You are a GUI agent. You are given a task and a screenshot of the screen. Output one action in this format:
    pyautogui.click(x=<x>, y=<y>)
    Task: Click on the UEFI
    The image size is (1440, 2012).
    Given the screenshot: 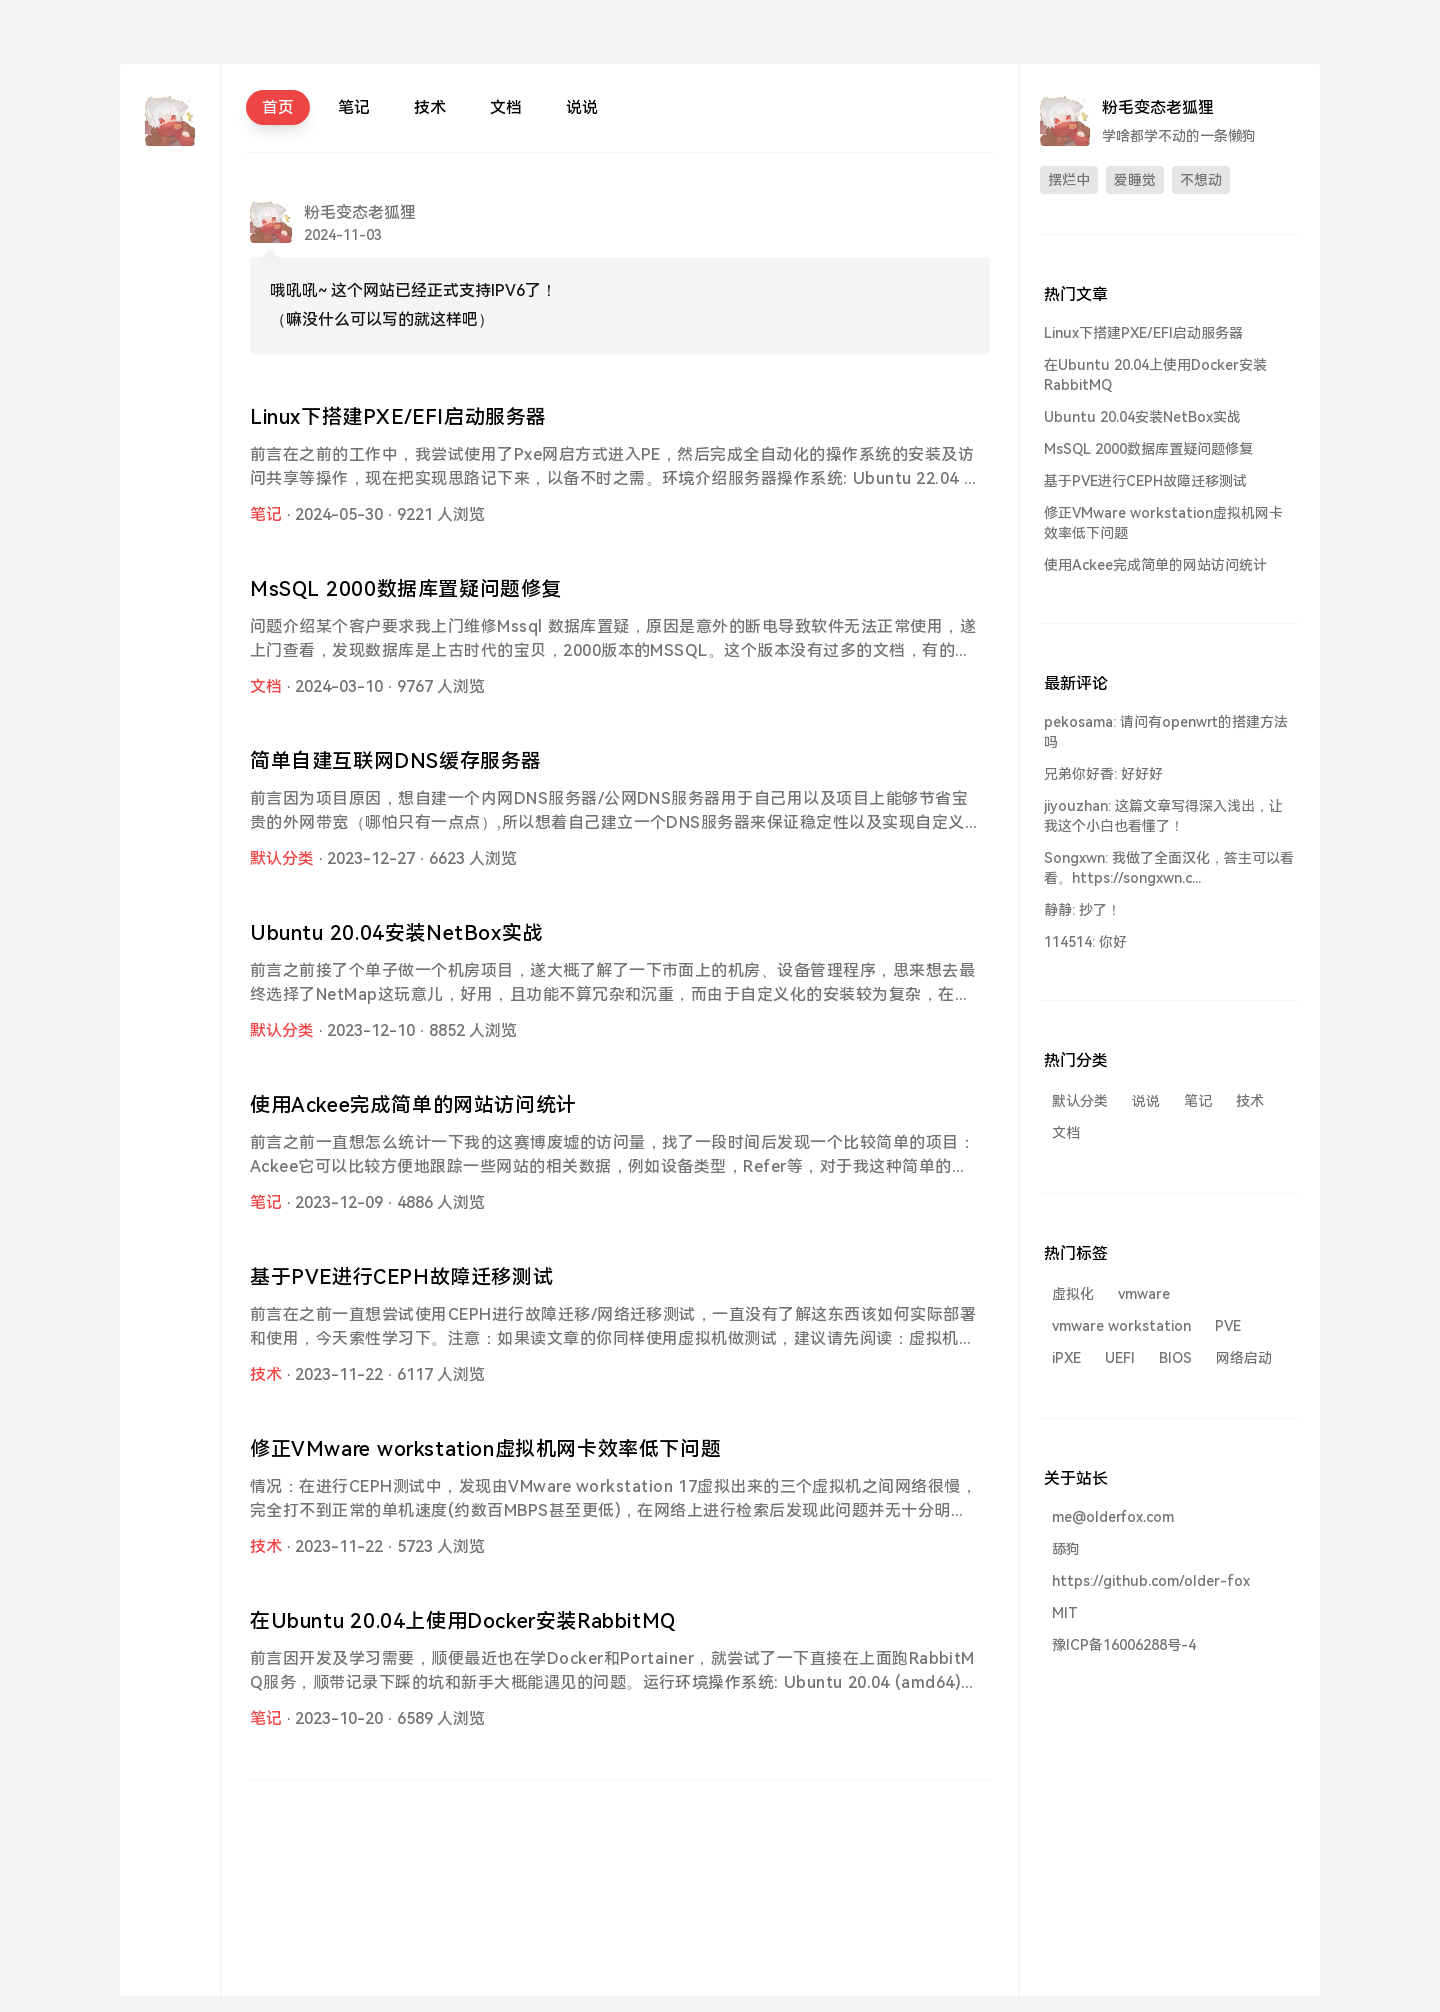 What is the action you would take?
    pyautogui.click(x=1120, y=1358)
    